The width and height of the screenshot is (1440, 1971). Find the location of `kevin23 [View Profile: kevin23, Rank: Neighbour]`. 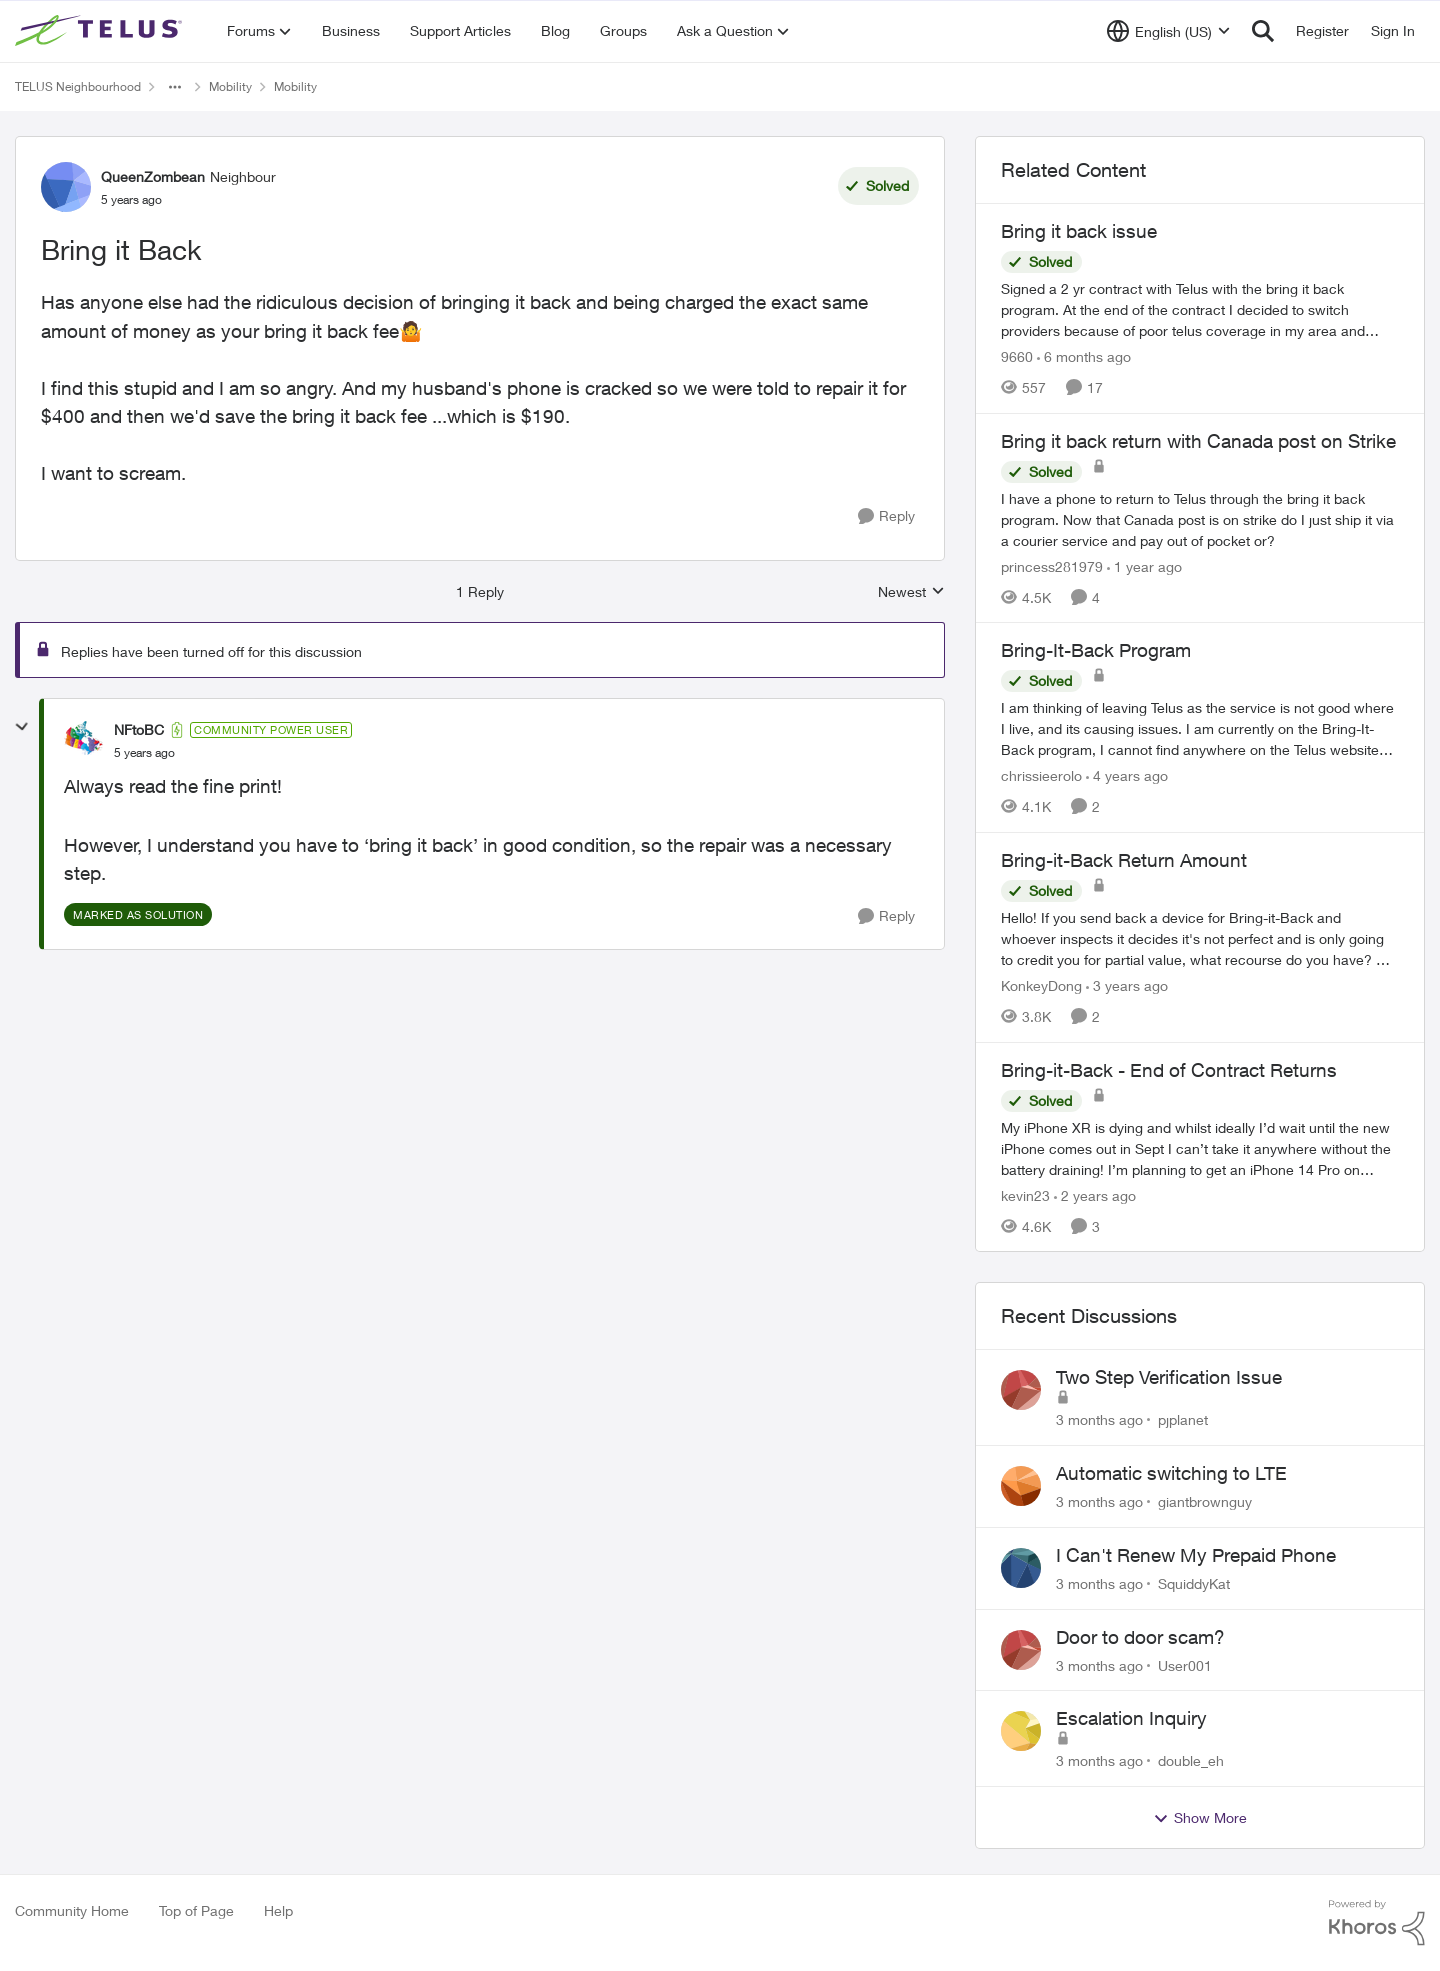

kevin23 [View Profile: kevin23, Rank: Neighbour] is located at coordinates (1025, 1194).